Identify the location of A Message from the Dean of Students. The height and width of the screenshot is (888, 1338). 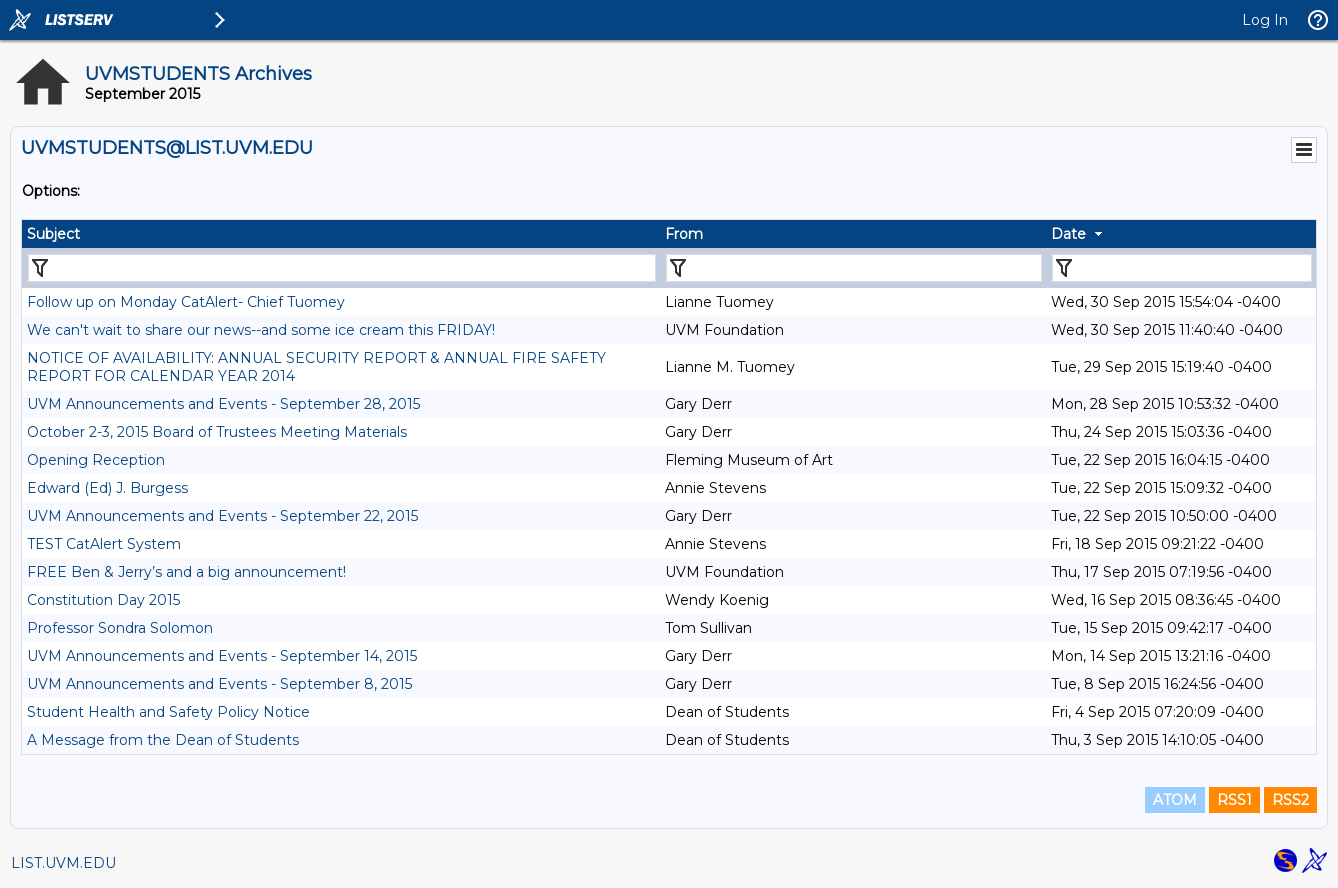
(163, 740).